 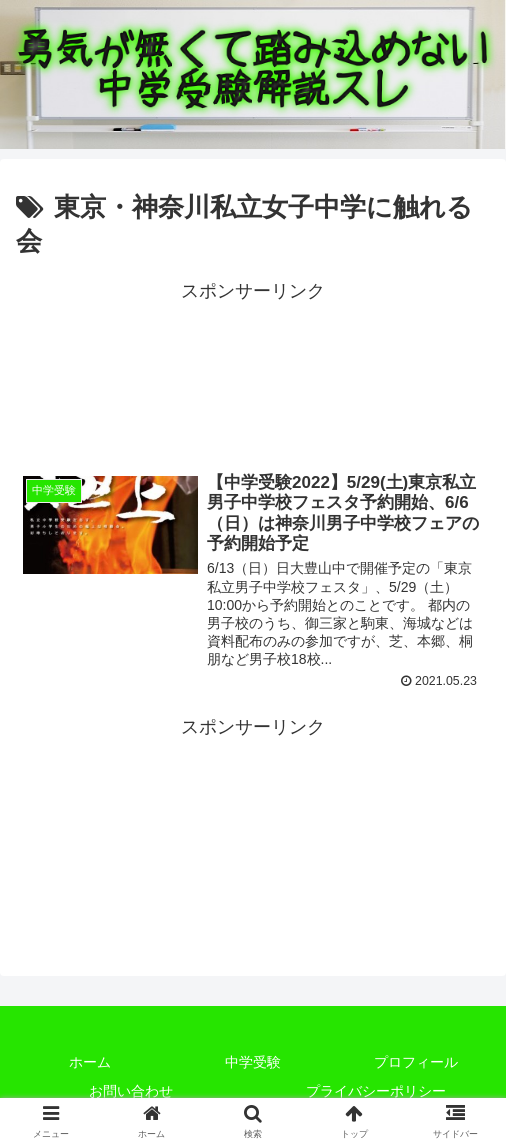 I want to click on お問い合わせ, so click(x=131, y=1092).